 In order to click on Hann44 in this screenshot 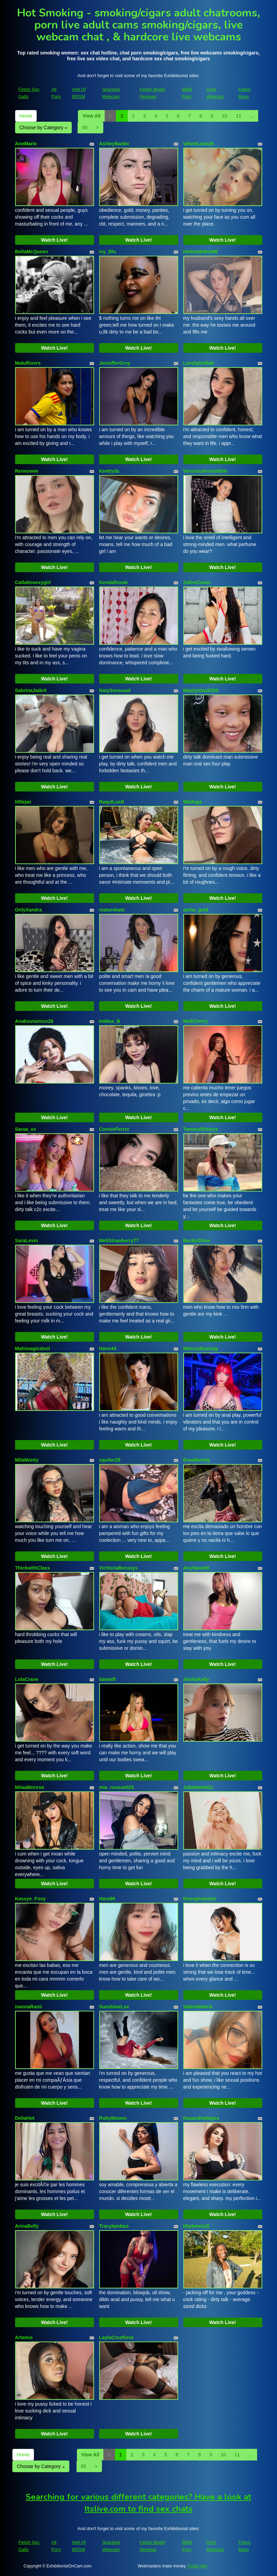, I will do `click(108, 1348)`.